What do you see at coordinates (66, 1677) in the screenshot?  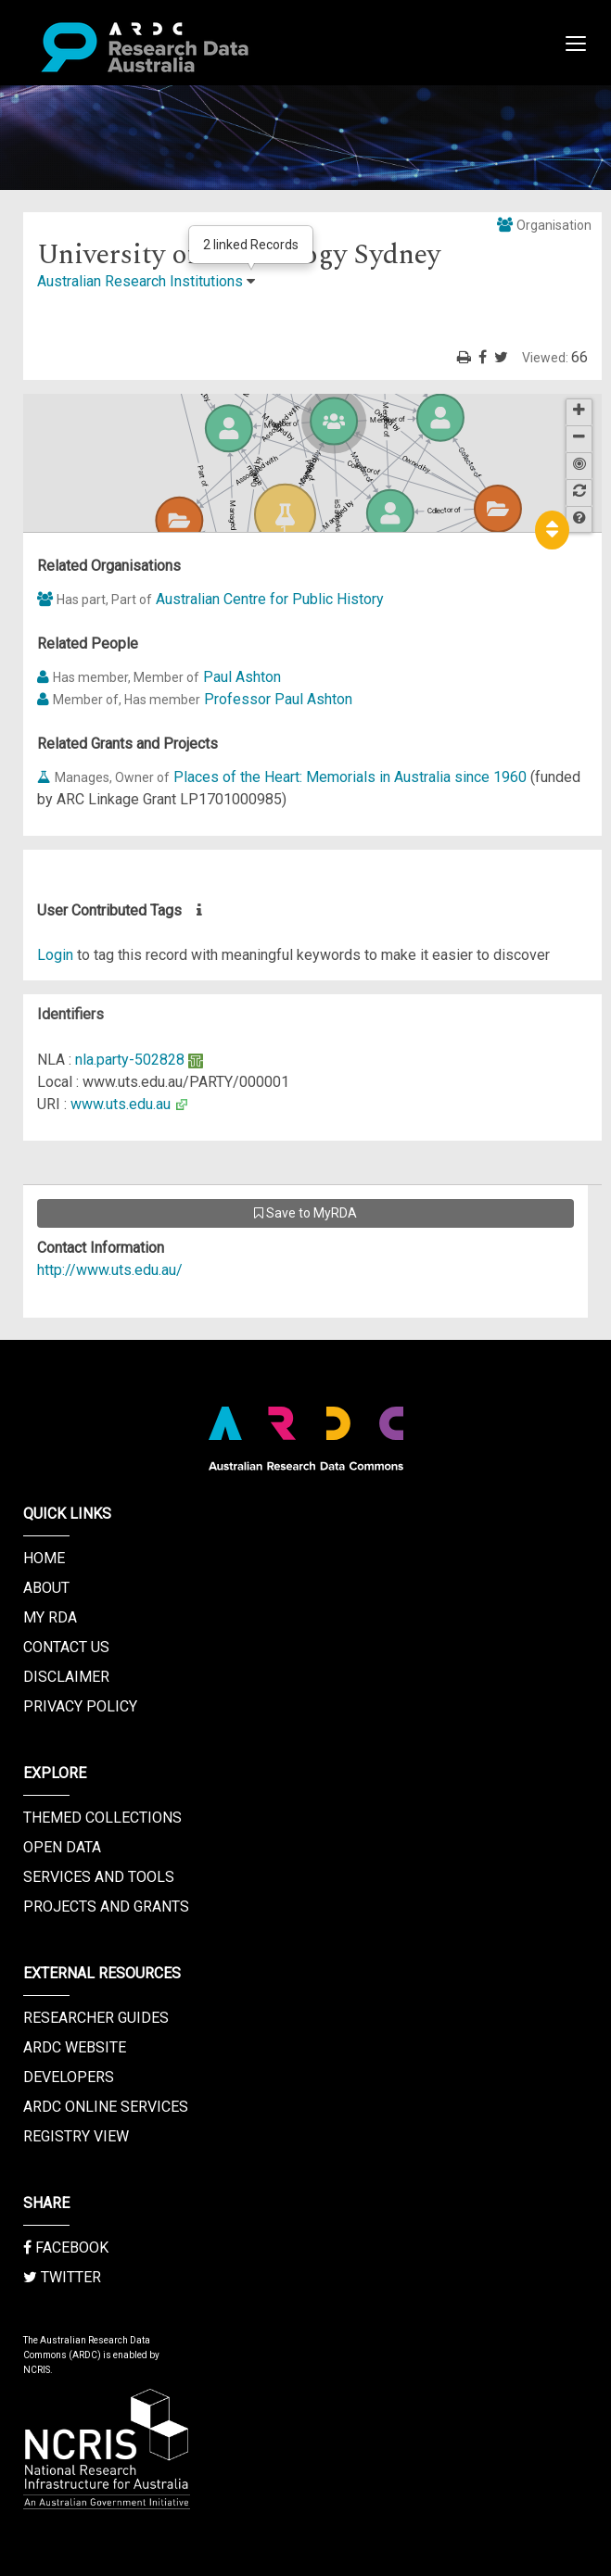 I see `Disclaimer` at bounding box center [66, 1677].